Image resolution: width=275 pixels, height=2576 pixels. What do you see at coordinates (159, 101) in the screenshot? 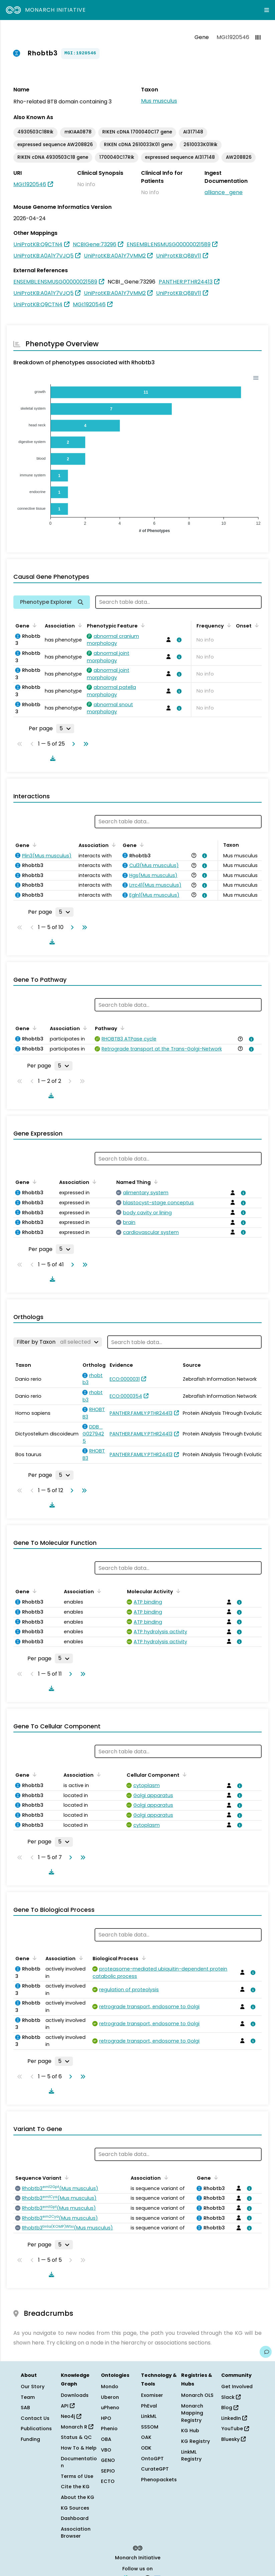
I see `Mus musculus` at bounding box center [159, 101].